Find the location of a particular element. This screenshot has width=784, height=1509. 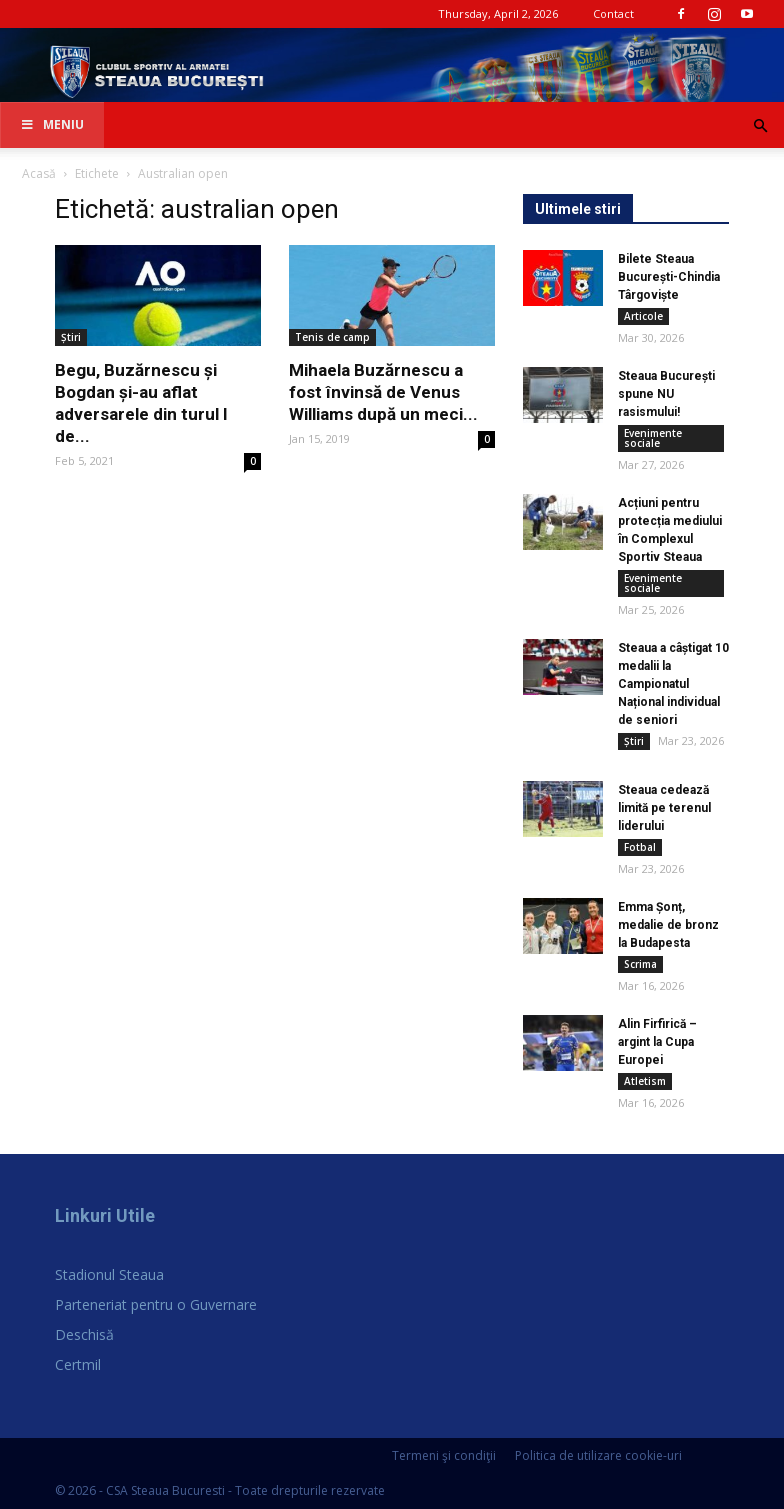

Termeni şi condiţii is located at coordinates (444, 1455).